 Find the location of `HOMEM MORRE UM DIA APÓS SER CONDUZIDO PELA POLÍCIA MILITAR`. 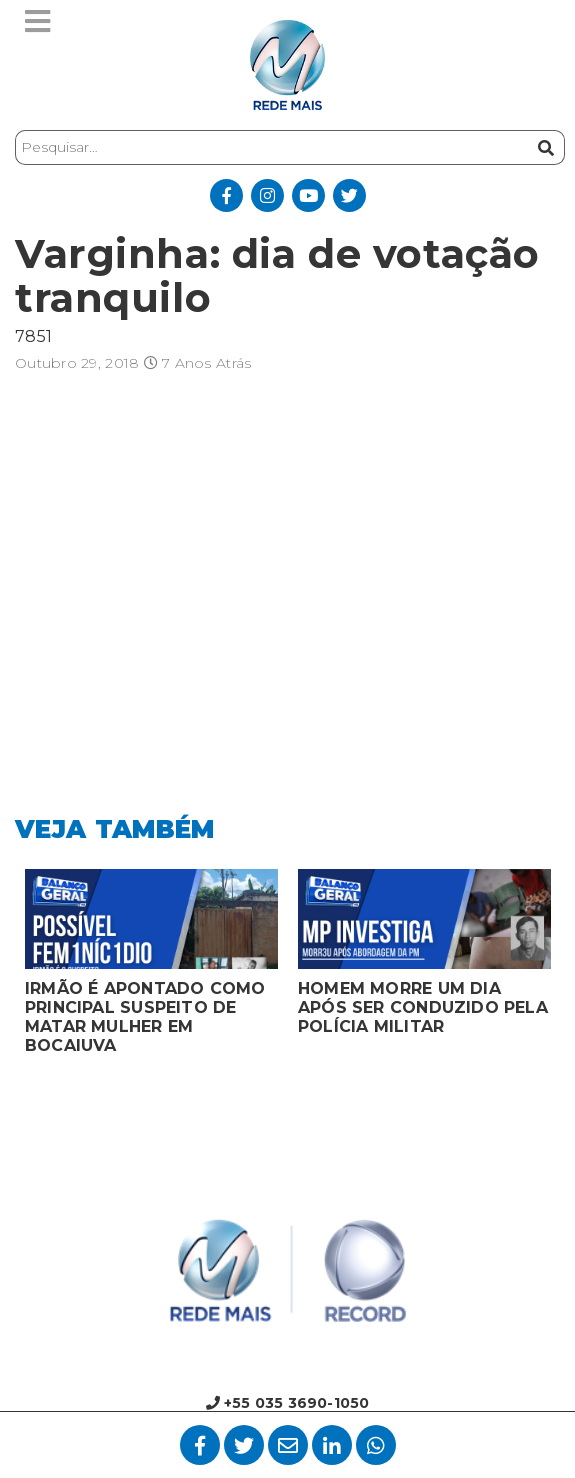

HOMEM MORRE UM DIA APÓS SER CONDUZIDO PELA POLÍCIA MILITAR is located at coordinates (423, 1007).